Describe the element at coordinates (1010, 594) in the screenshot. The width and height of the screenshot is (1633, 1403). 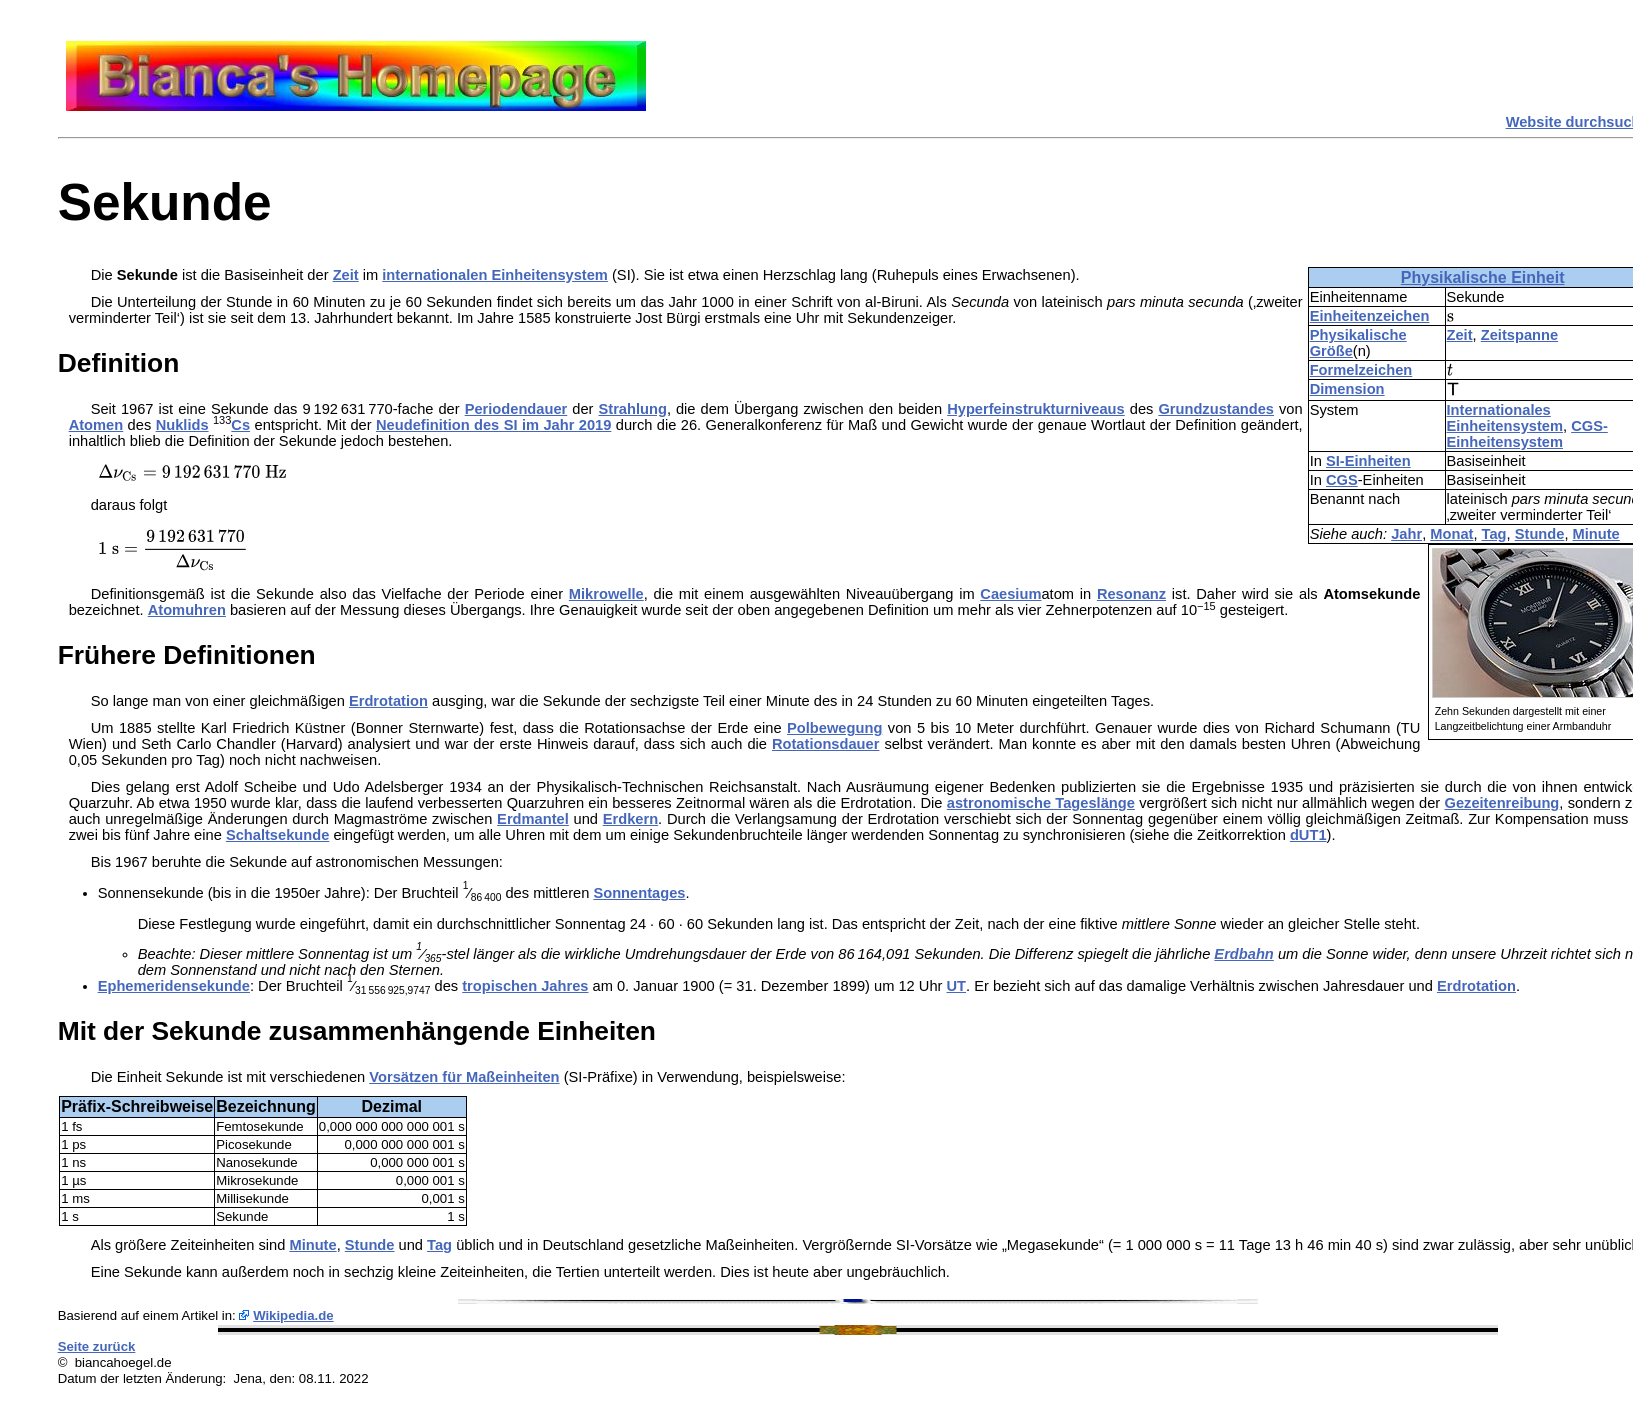
I see `Caesium` at that location.